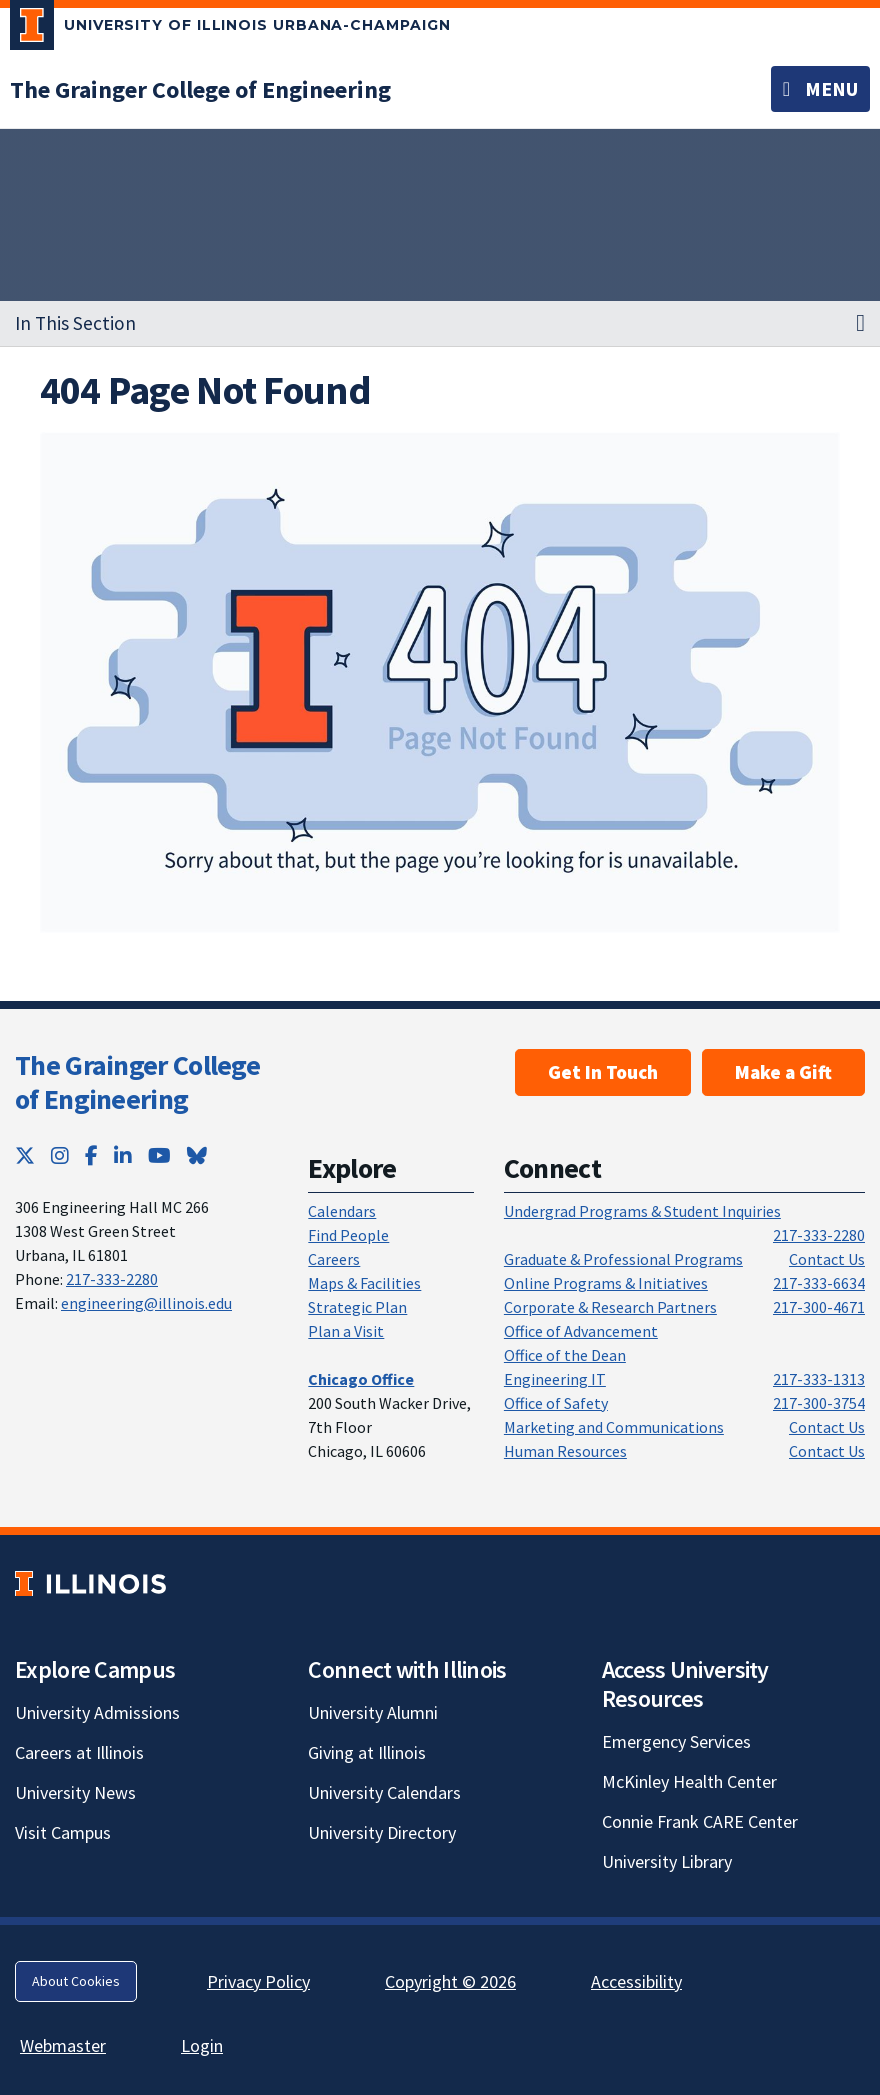  What do you see at coordinates (603, 1072) in the screenshot?
I see `Get In Touch` at bounding box center [603, 1072].